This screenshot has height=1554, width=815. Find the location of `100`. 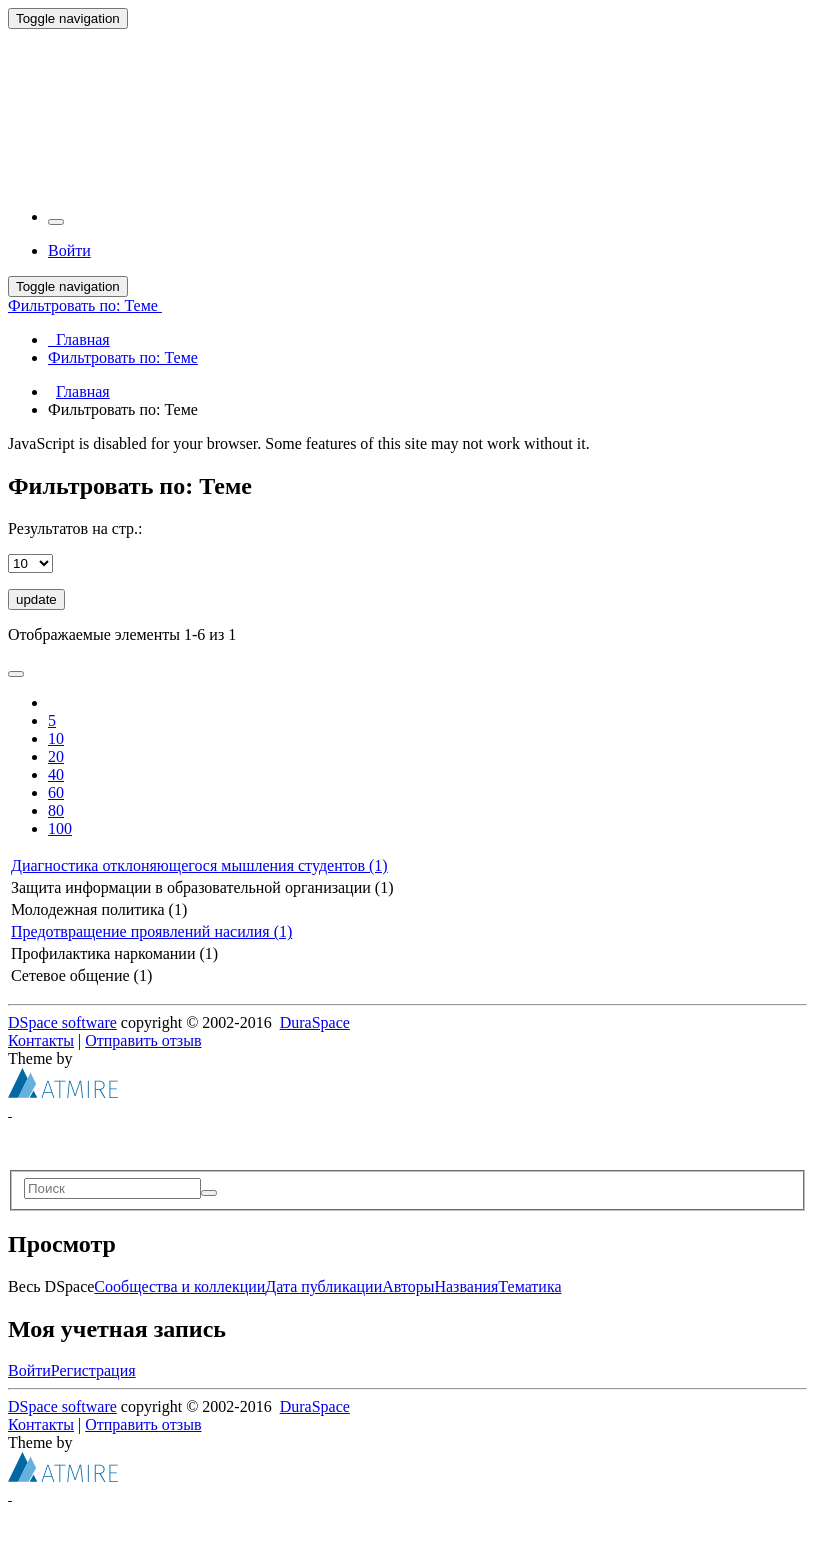

100 is located at coordinates (60, 828).